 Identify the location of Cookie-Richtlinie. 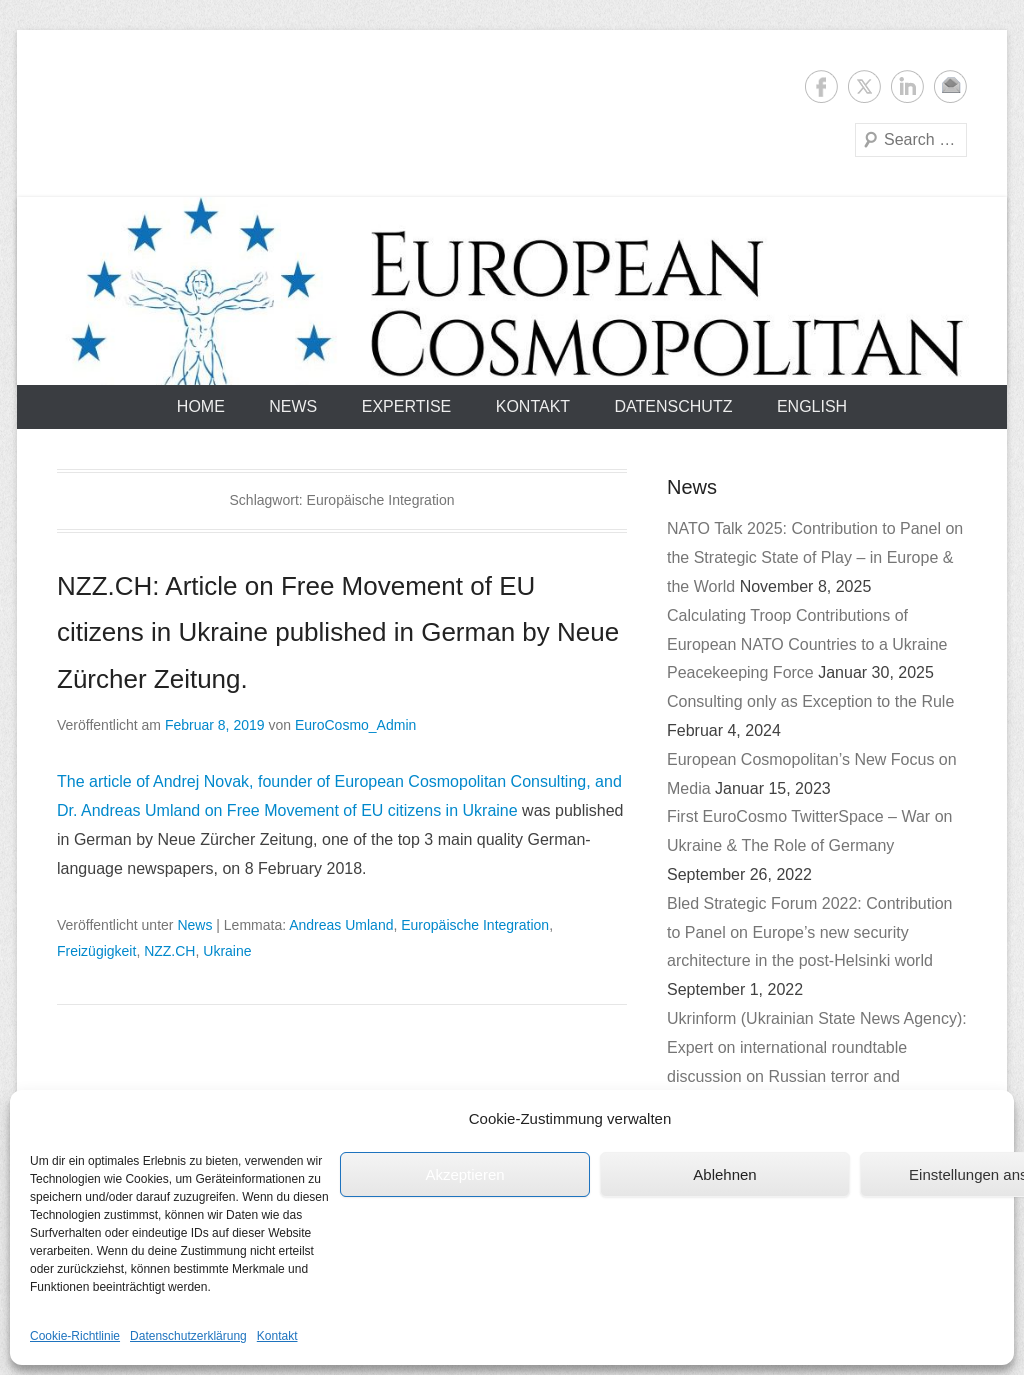
(75, 1336).